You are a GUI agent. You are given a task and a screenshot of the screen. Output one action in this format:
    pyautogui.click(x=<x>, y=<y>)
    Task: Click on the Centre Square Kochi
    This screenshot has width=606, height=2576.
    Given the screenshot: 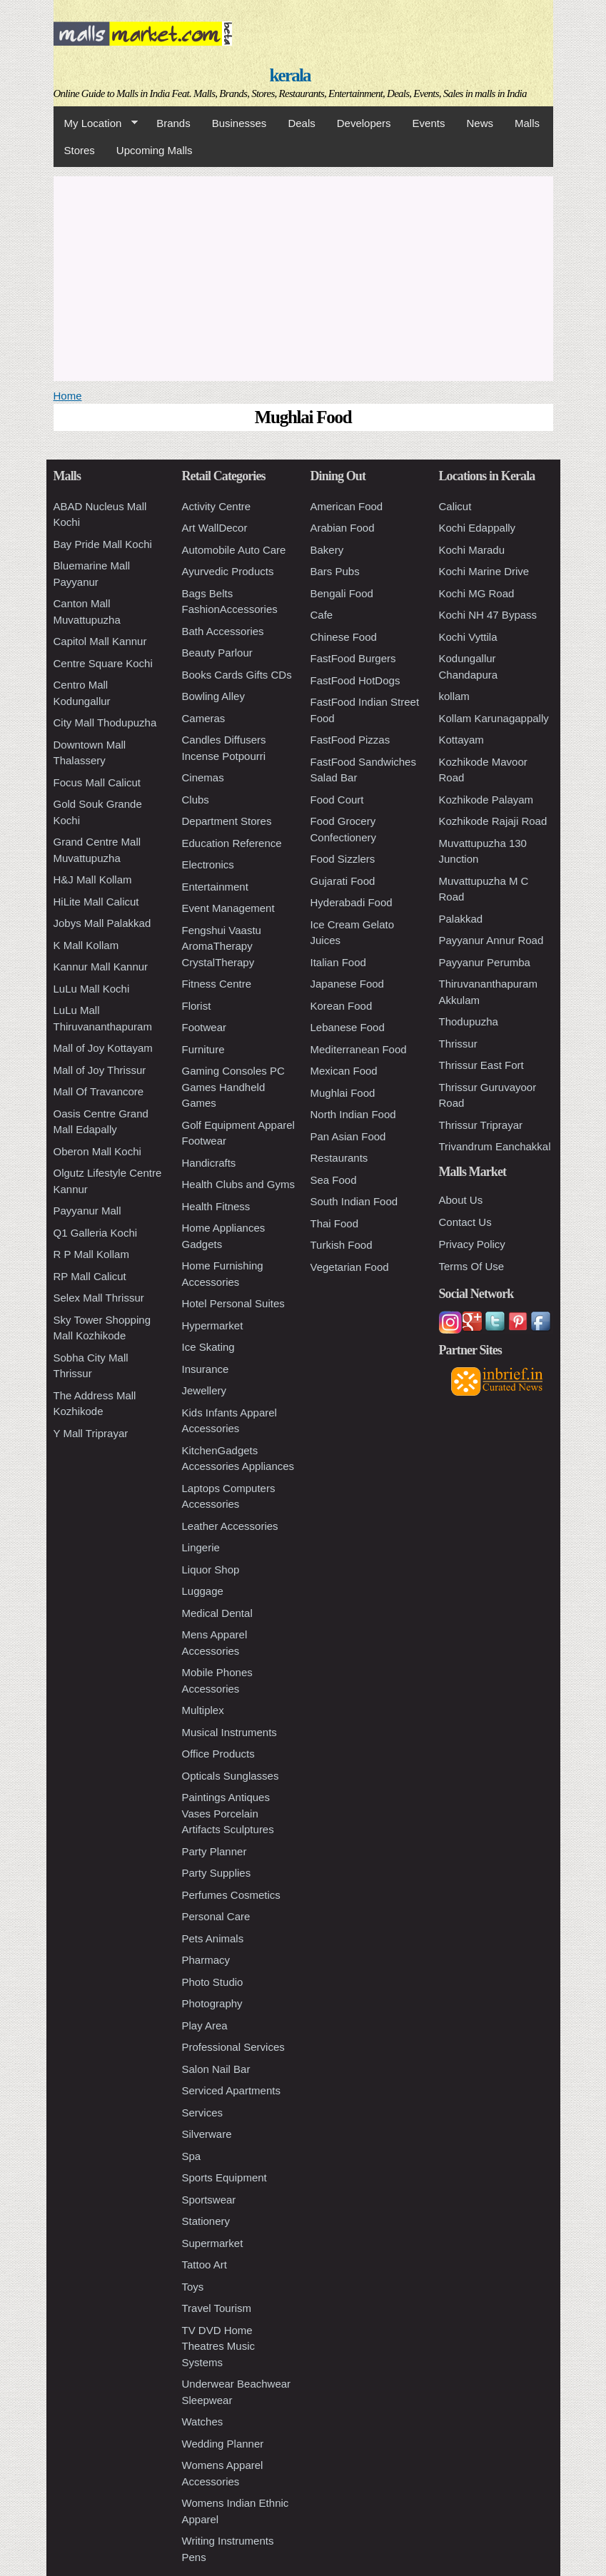 What is the action you would take?
    pyautogui.click(x=103, y=663)
    